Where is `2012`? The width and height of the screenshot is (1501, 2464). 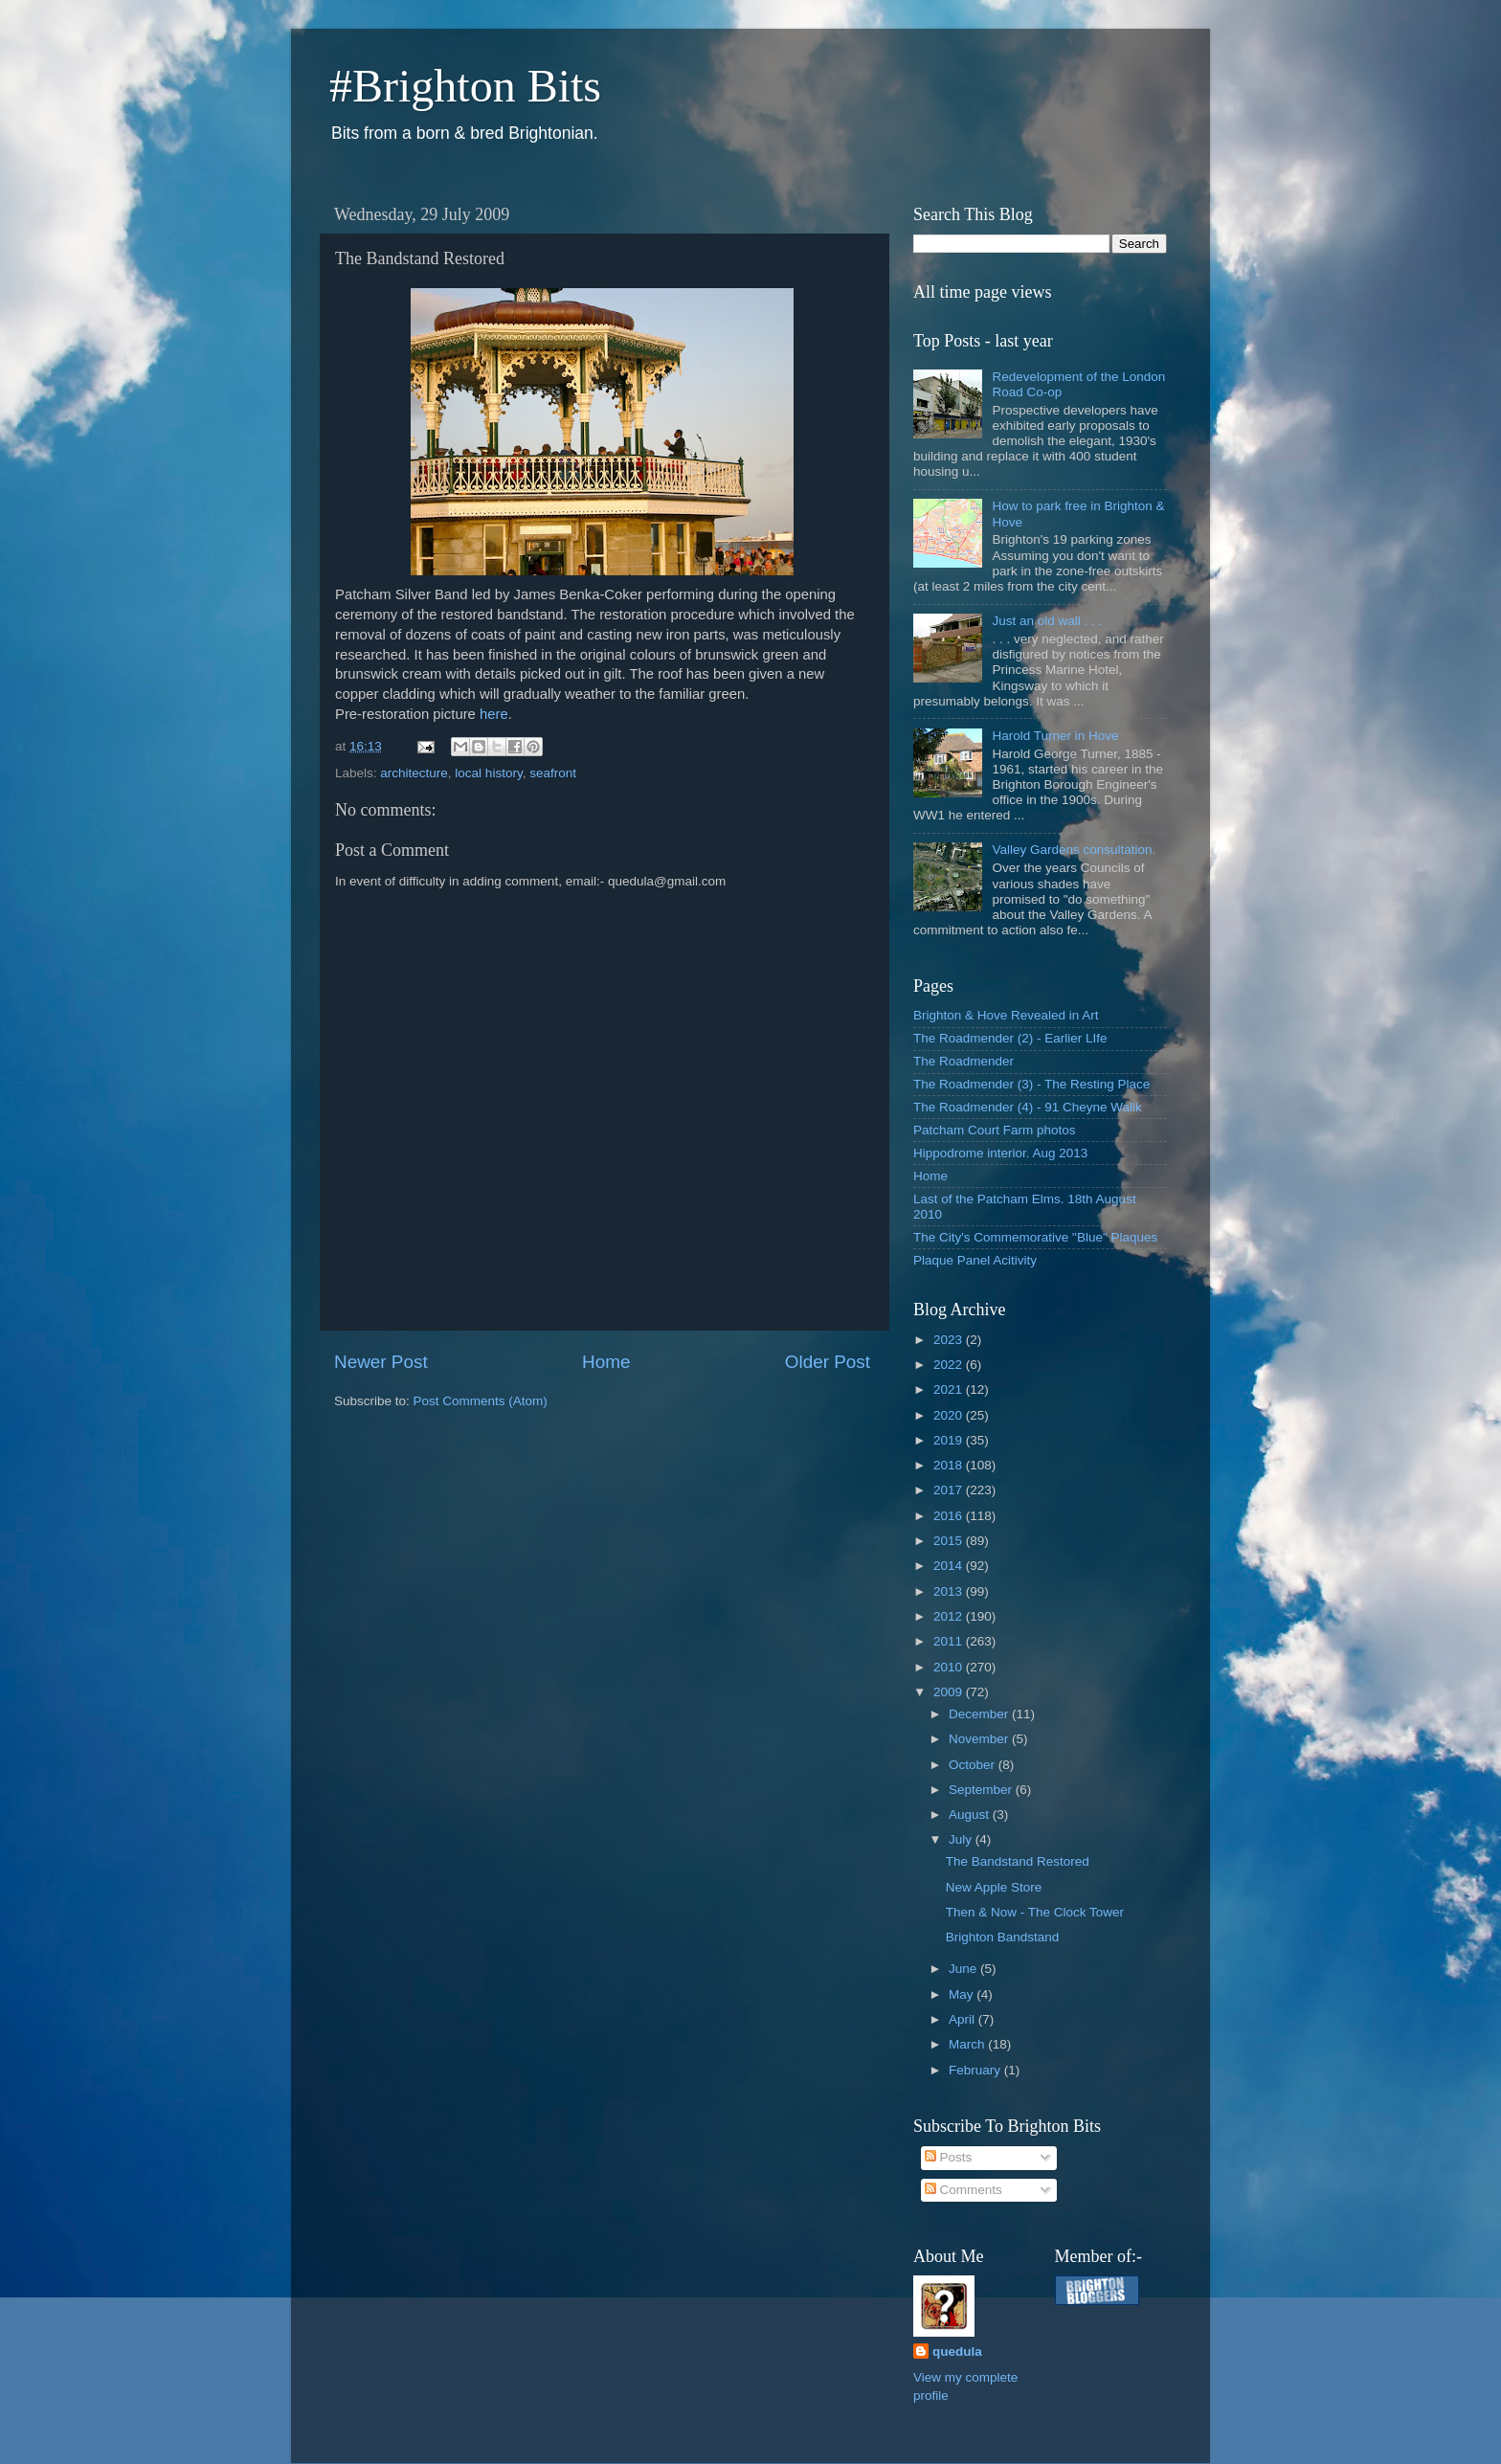
2012 is located at coordinates (949, 1616).